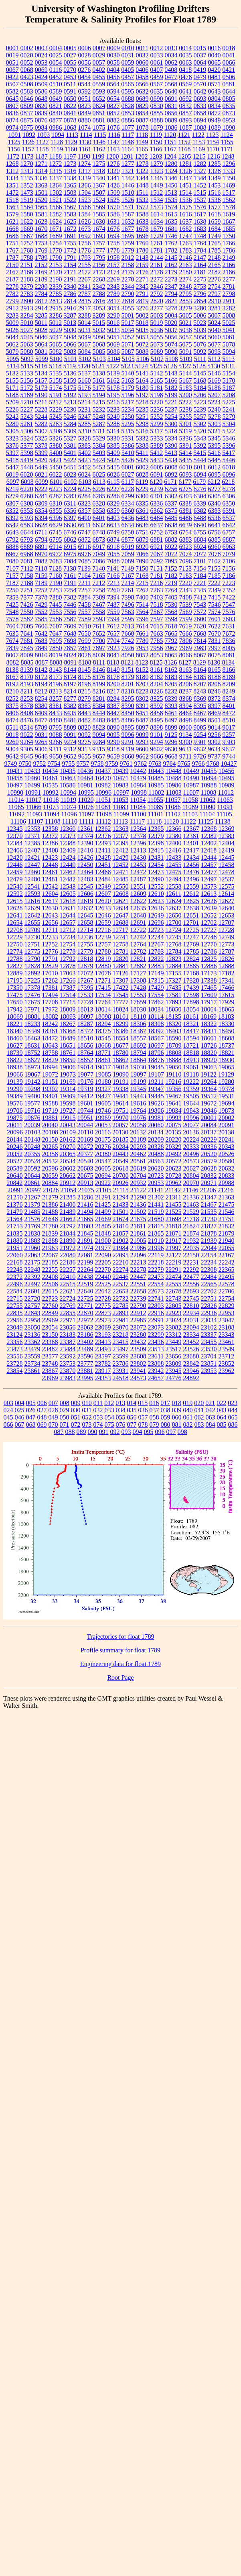 Image resolution: width=241 pixels, height=2576 pixels. Describe the element at coordinates (113, 228) in the screenshot. I see `1676` at that location.